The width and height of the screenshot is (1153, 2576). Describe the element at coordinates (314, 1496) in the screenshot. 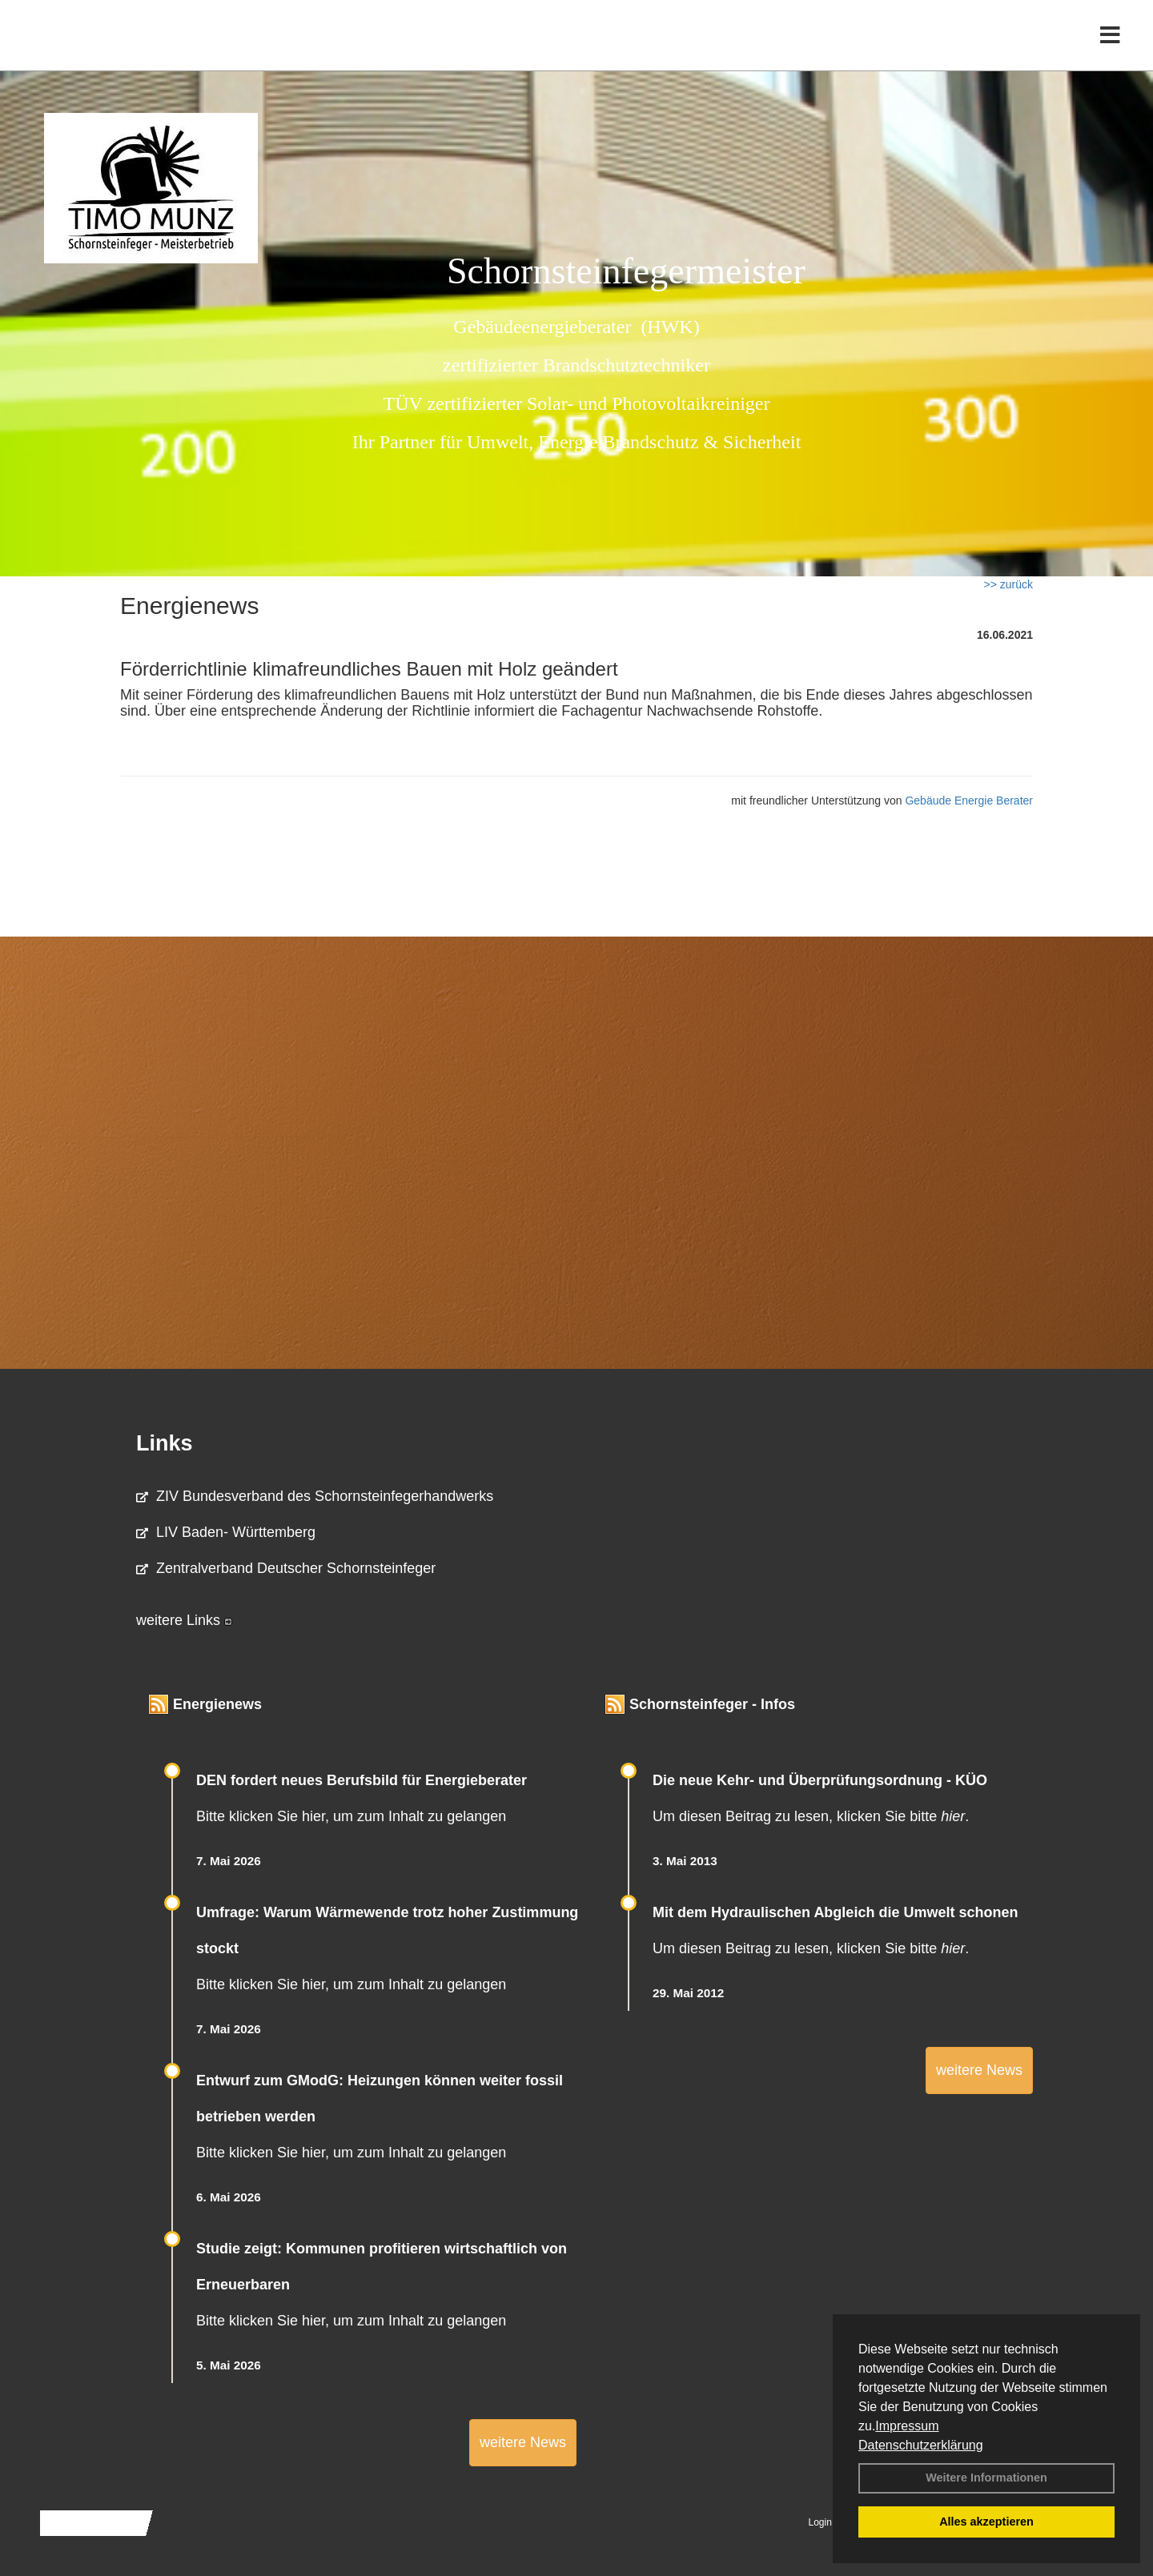

I see `ZIV Bundesverband des Schornsteinfegerhandwerks` at that location.